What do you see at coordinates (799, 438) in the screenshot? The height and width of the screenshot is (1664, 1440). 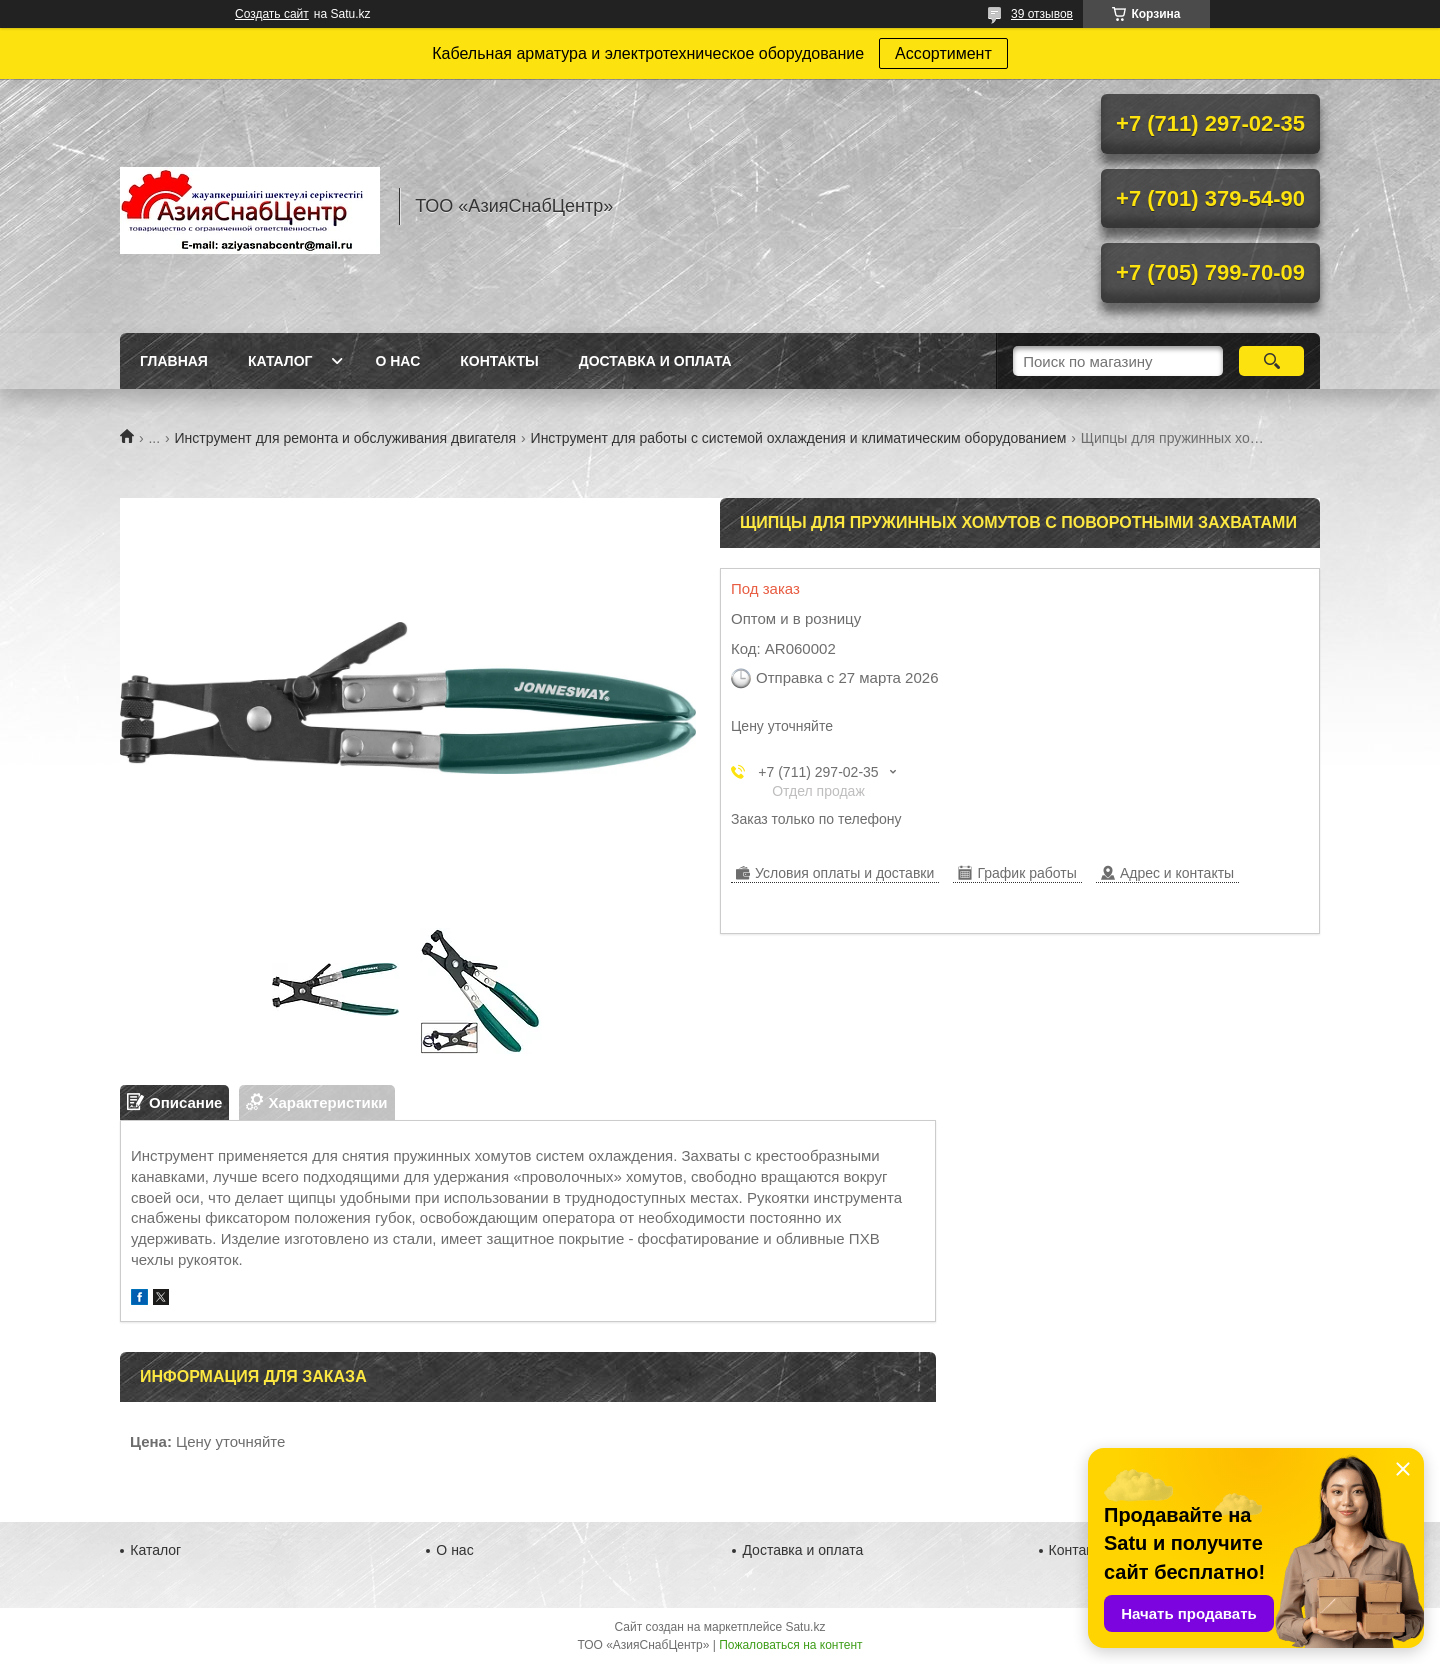 I see `Инструмент для работы с системой охлаждения и климатическим оборудованием` at bounding box center [799, 438].